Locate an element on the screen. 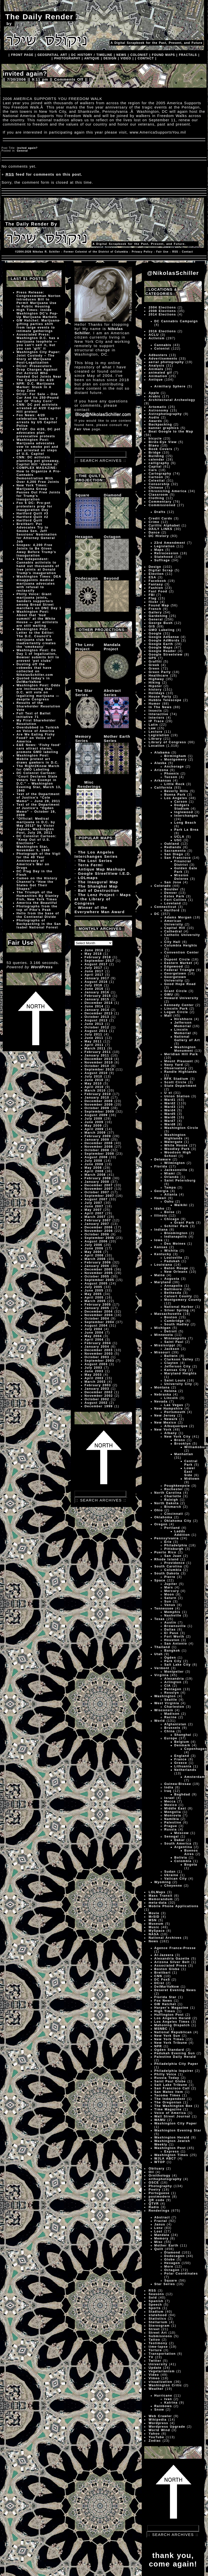 Image resolution: width=208 pixels, height=2576 pixels. May 2003 is located at coordinates (93, 1374).